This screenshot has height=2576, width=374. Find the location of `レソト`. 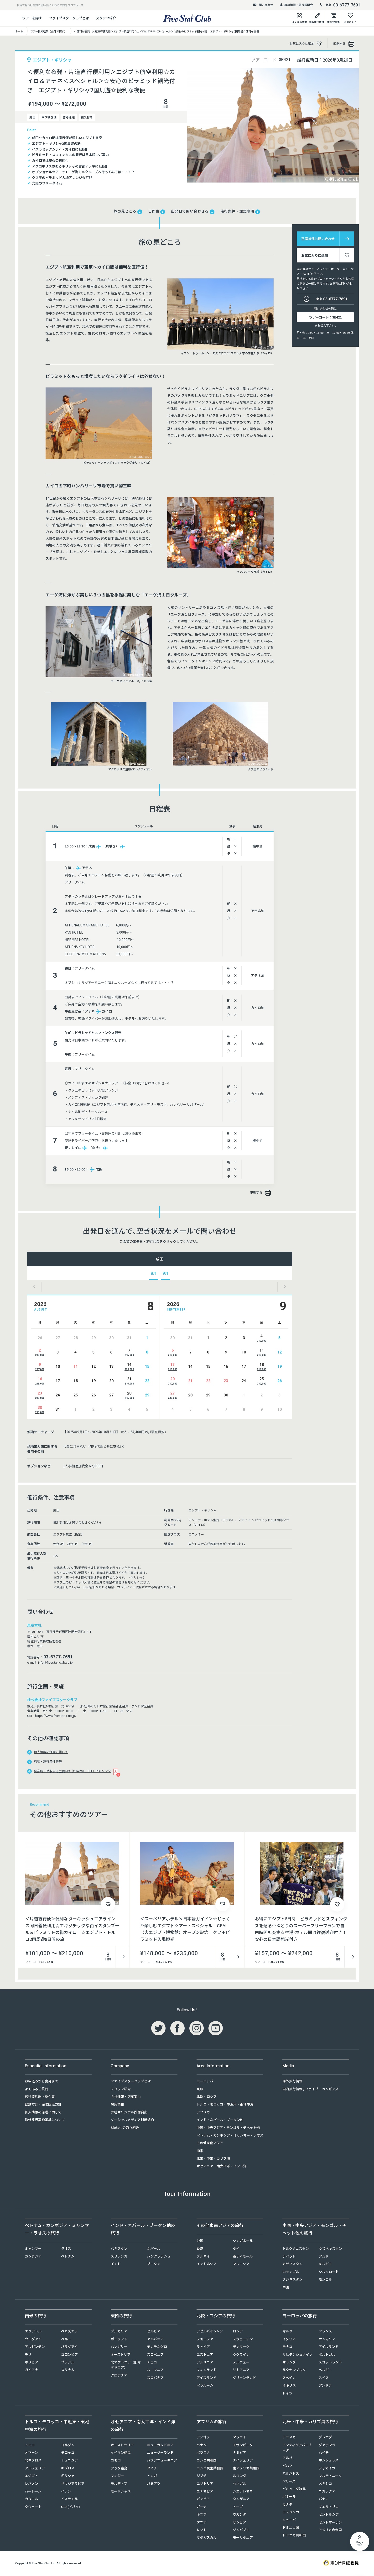

レソト is located at coordinates (202, 2530).